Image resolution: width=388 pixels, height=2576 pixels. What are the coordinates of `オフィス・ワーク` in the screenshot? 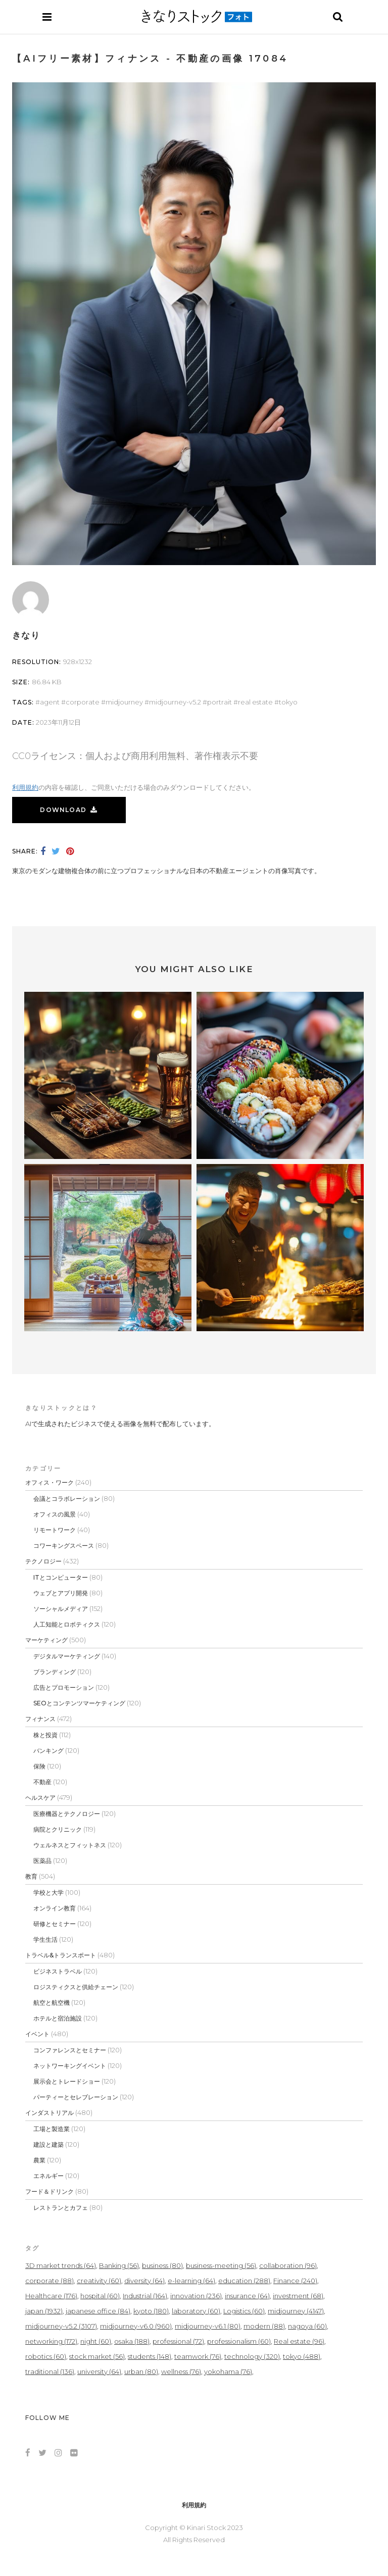 It's located at (49, 1482).